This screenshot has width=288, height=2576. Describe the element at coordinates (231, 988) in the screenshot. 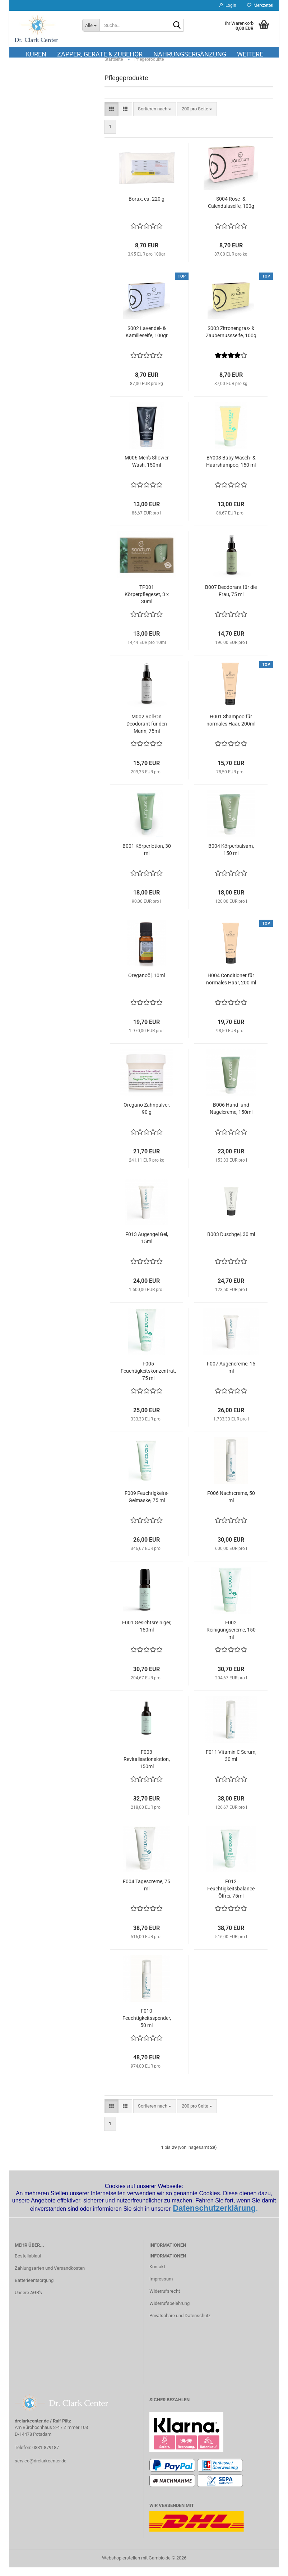

I see `H004 Conditioner für normales Haar, 200 ml` at that location.